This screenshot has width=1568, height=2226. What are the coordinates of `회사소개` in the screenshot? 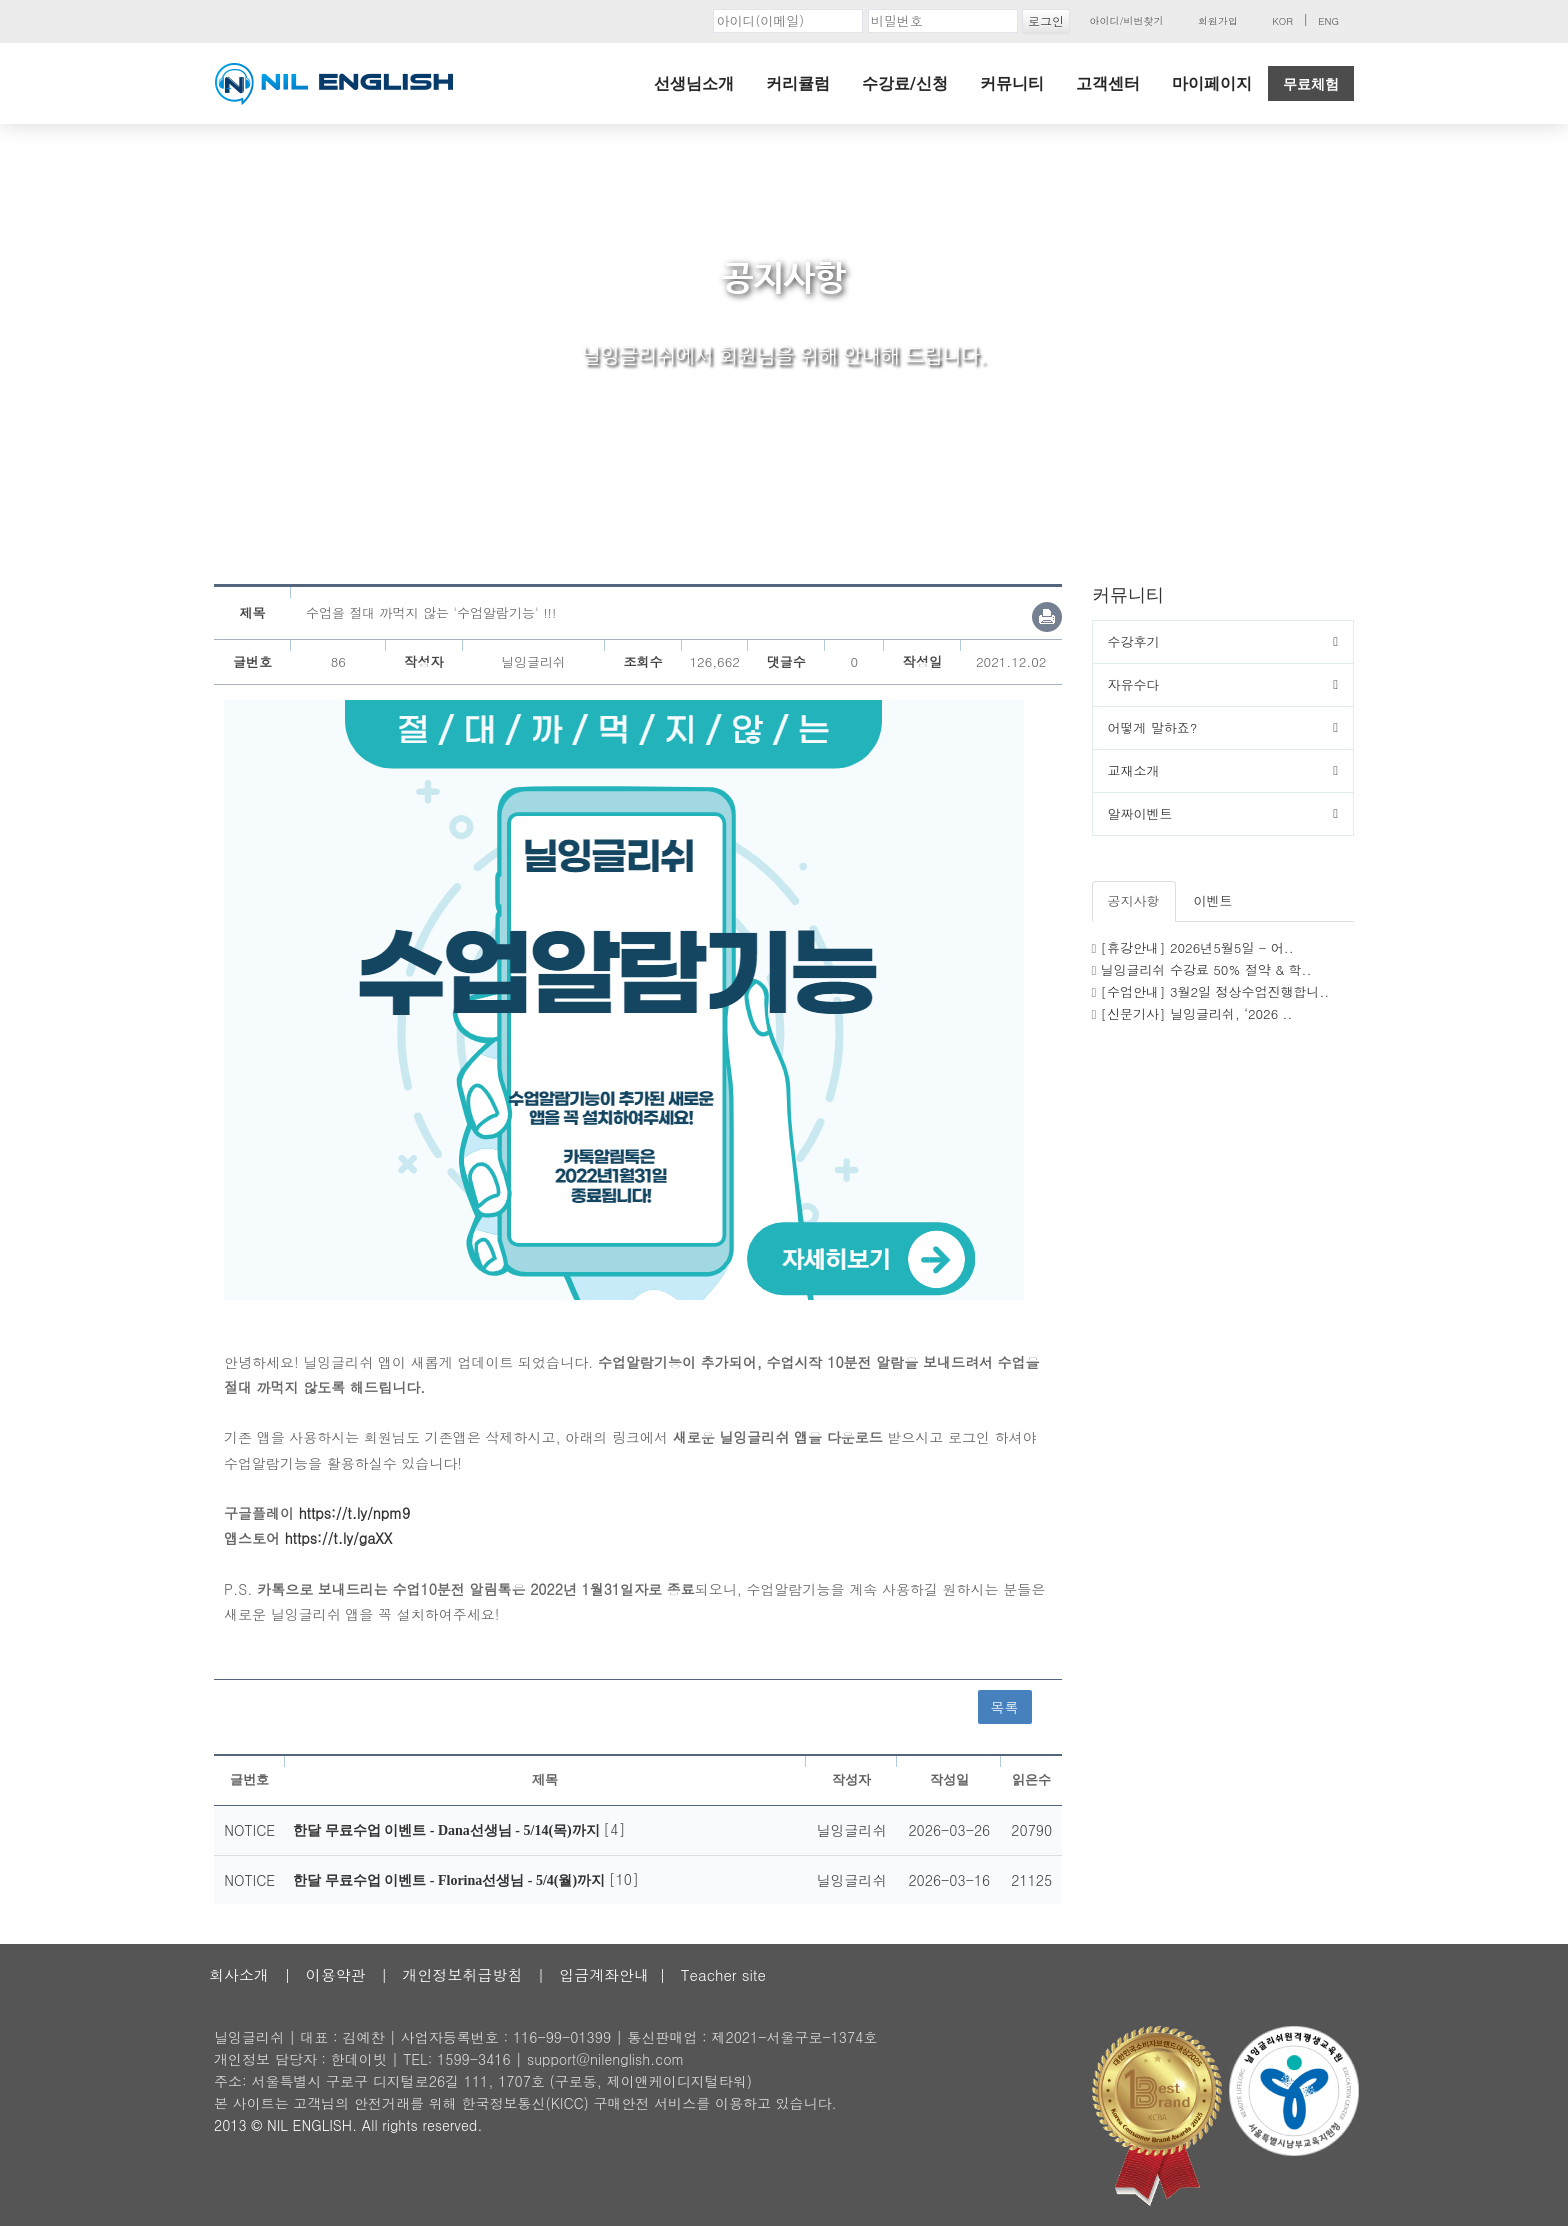 It's located at (239, 1974).